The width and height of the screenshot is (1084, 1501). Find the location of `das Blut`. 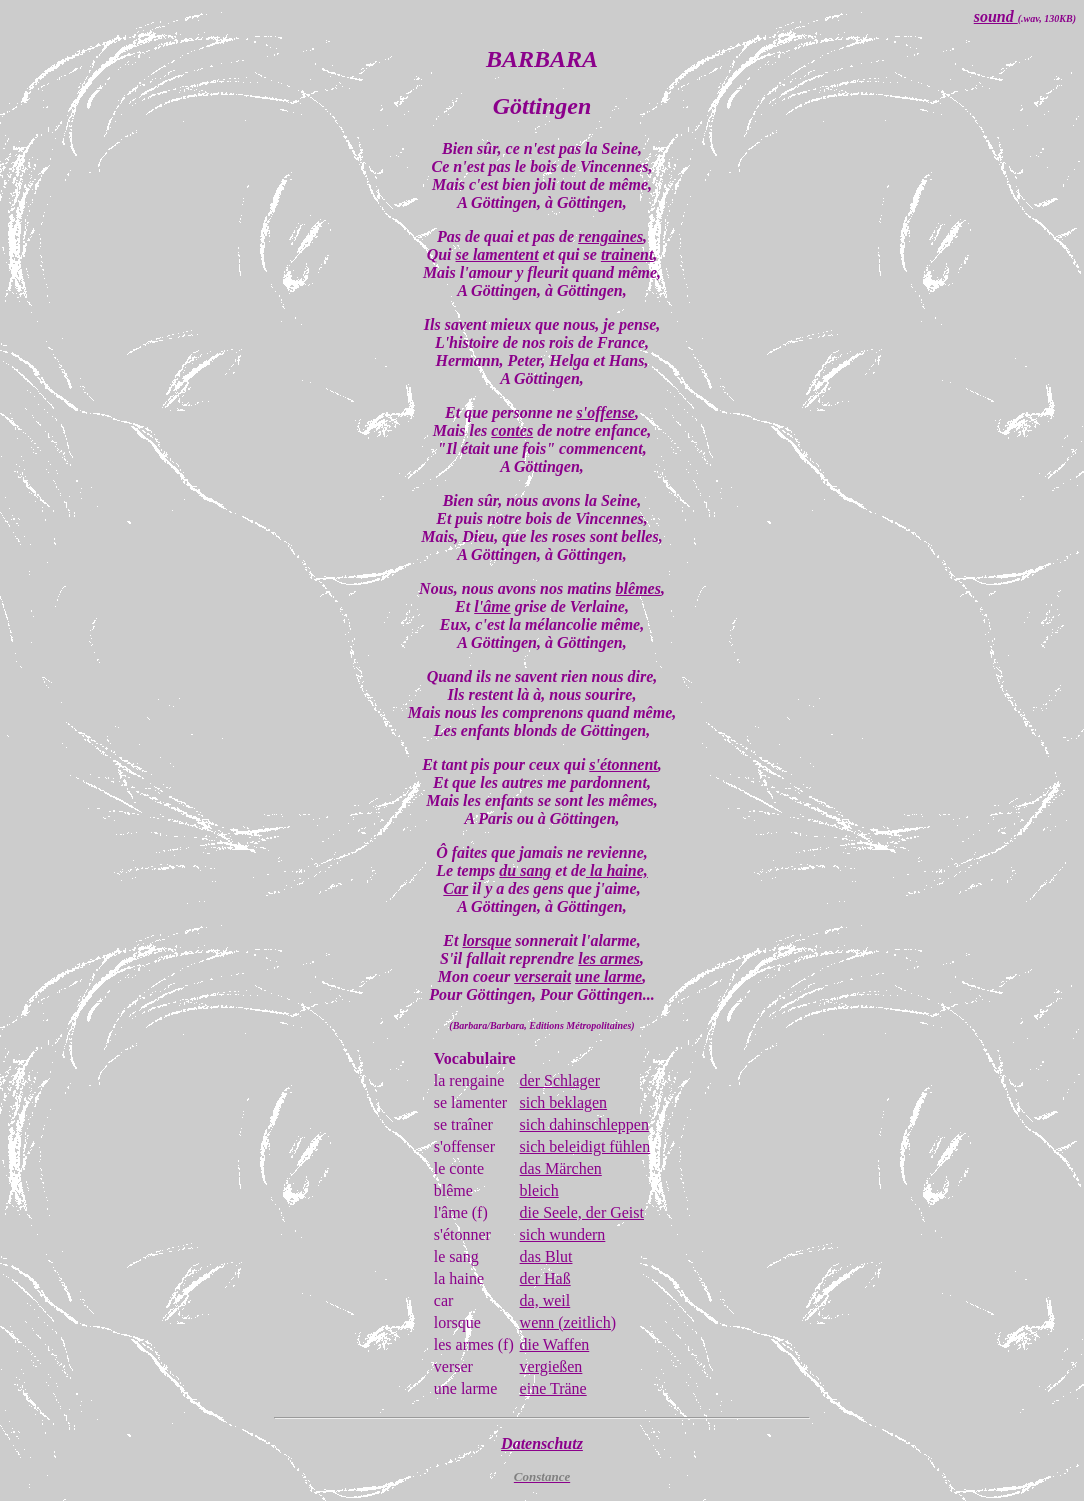

das Blut is located at coordinates (546, 1256).